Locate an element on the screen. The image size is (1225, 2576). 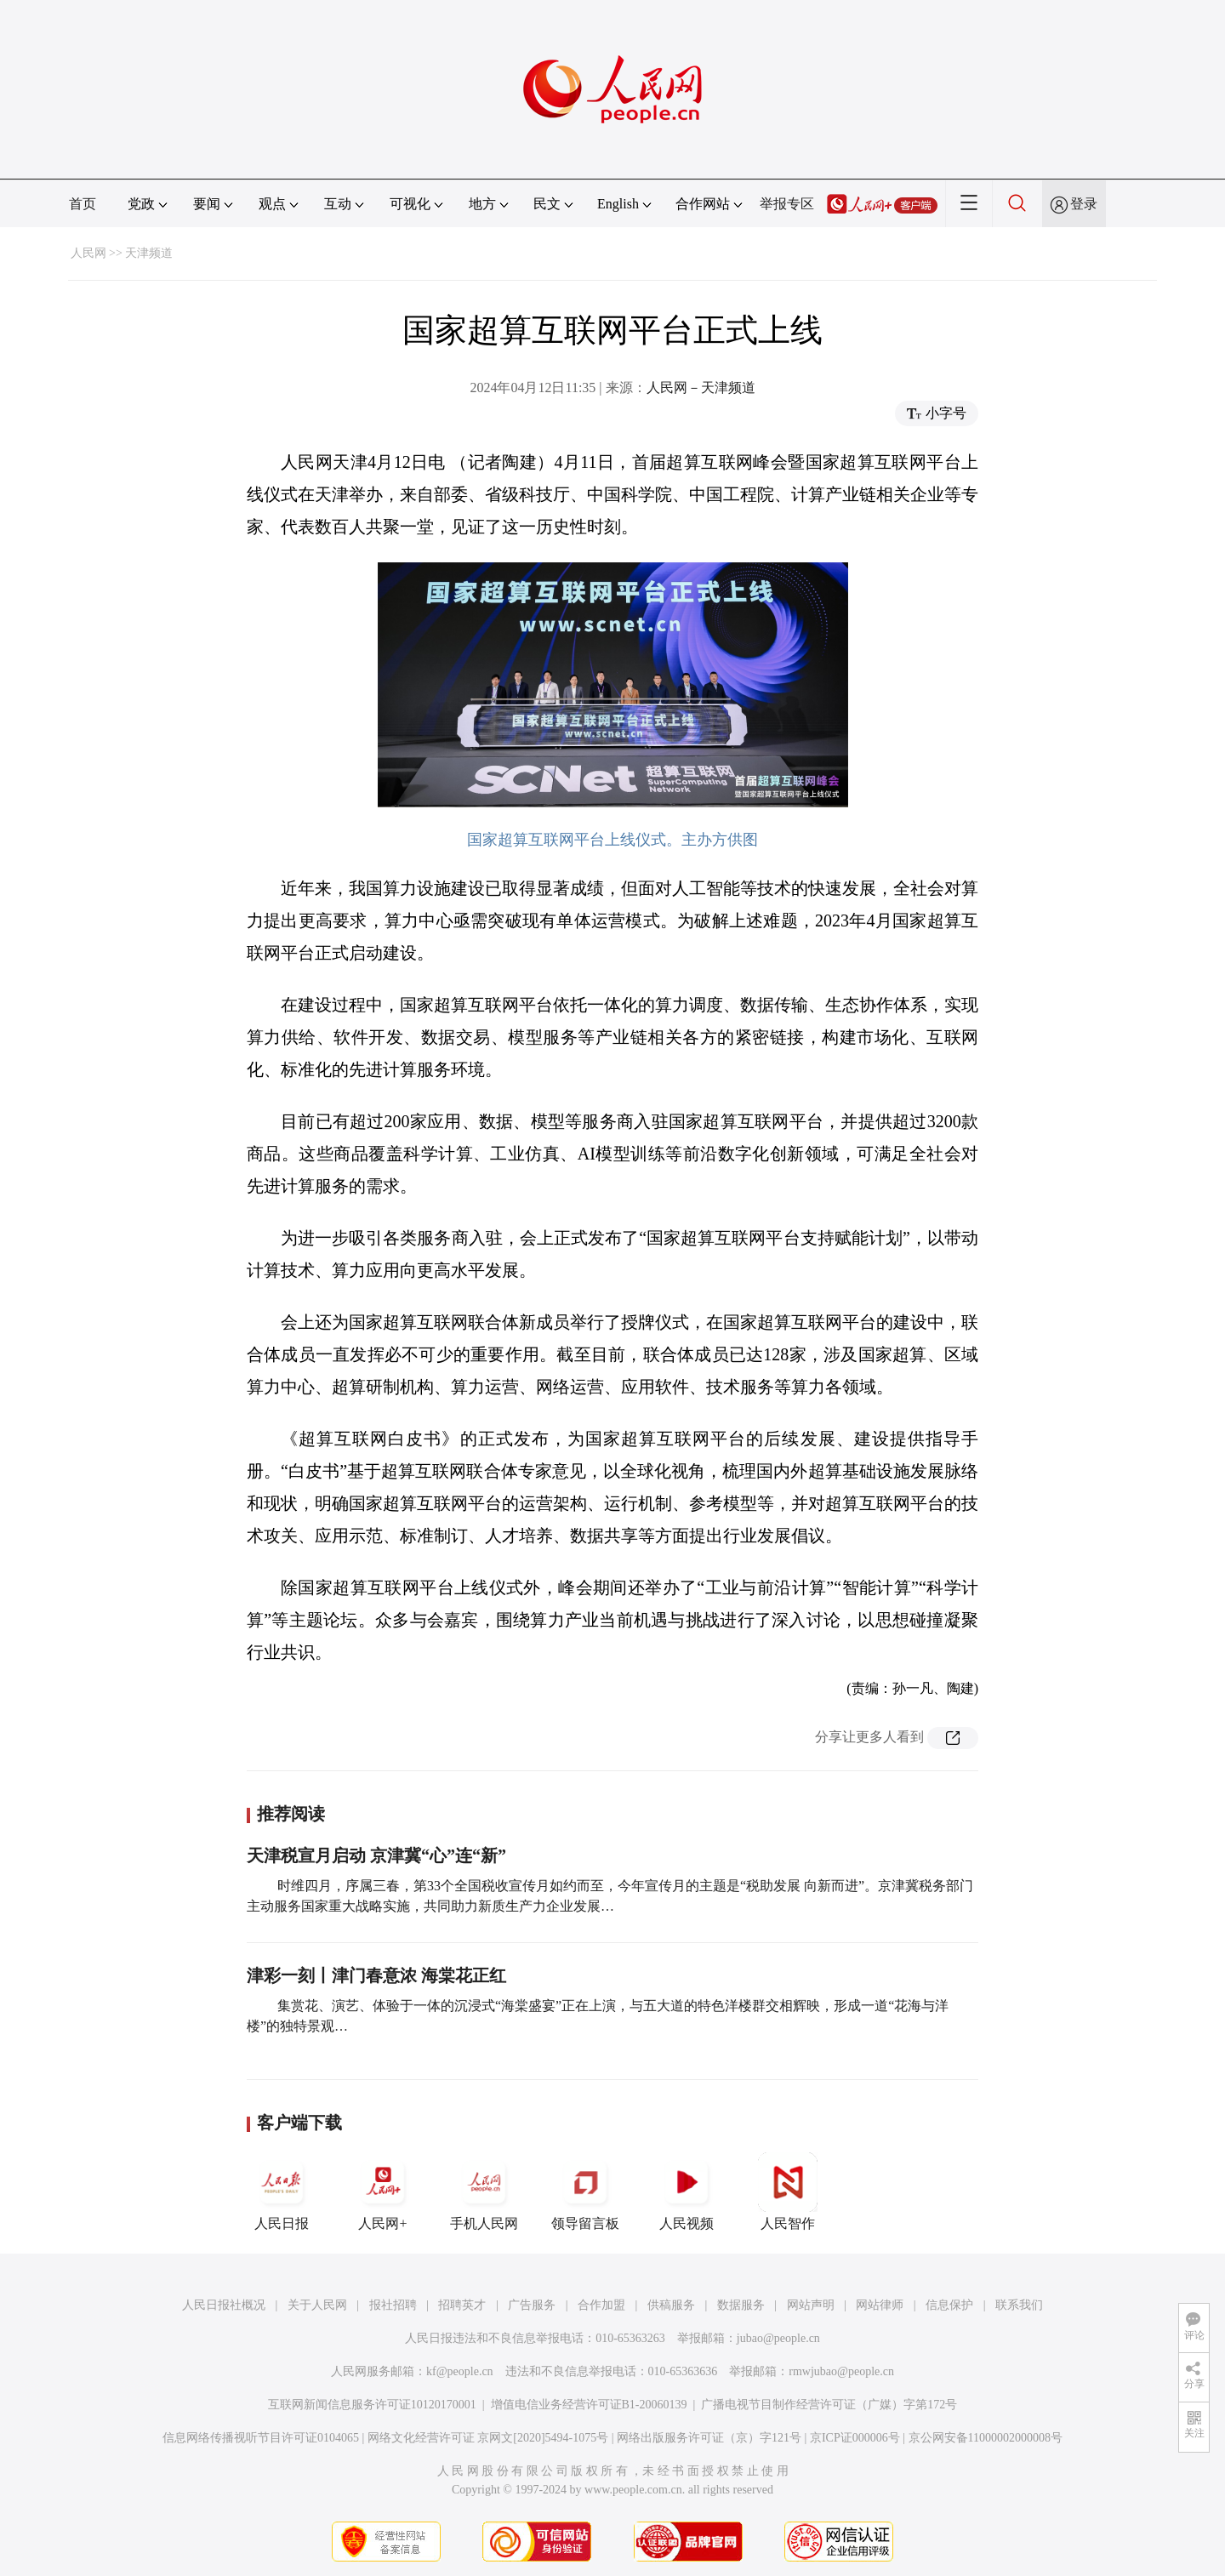
人民网 is located at coordinates (88, 253).